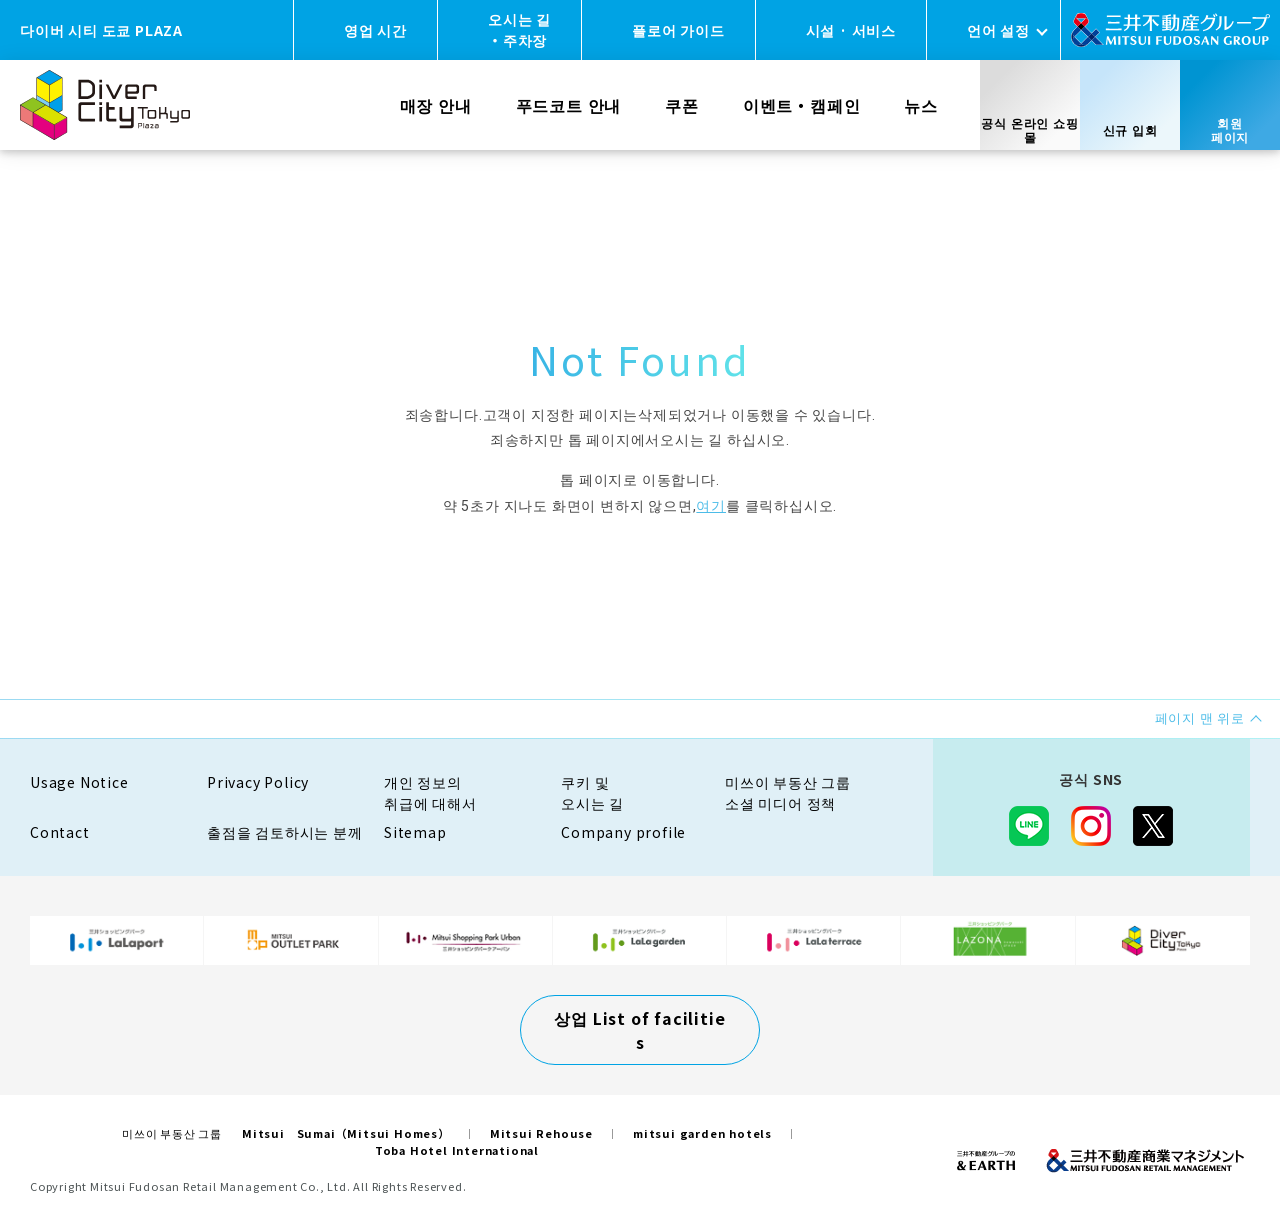  I want to click on 시설 · 서비스, so click(851, 30).